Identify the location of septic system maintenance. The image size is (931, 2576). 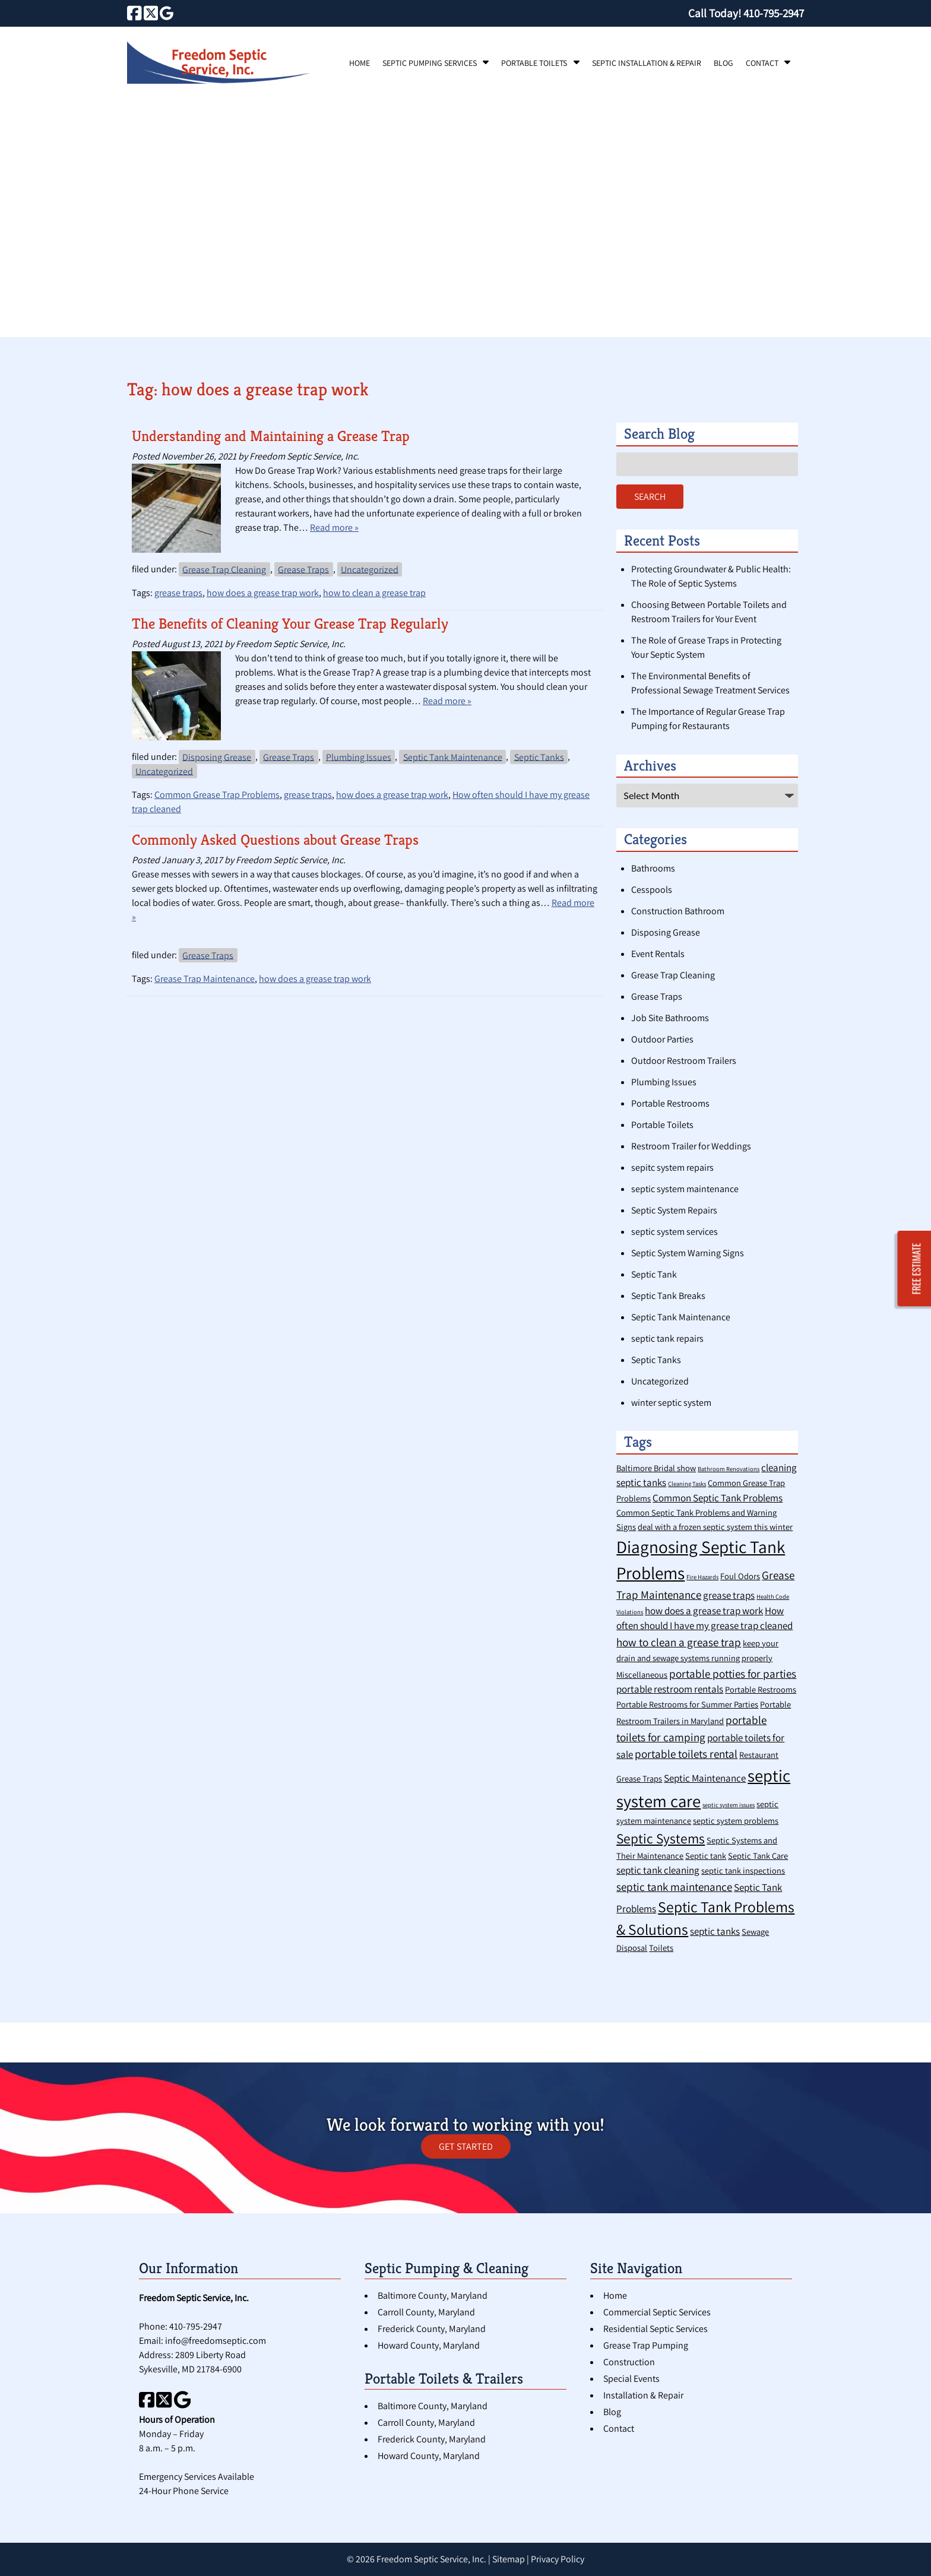
(685, 1189).